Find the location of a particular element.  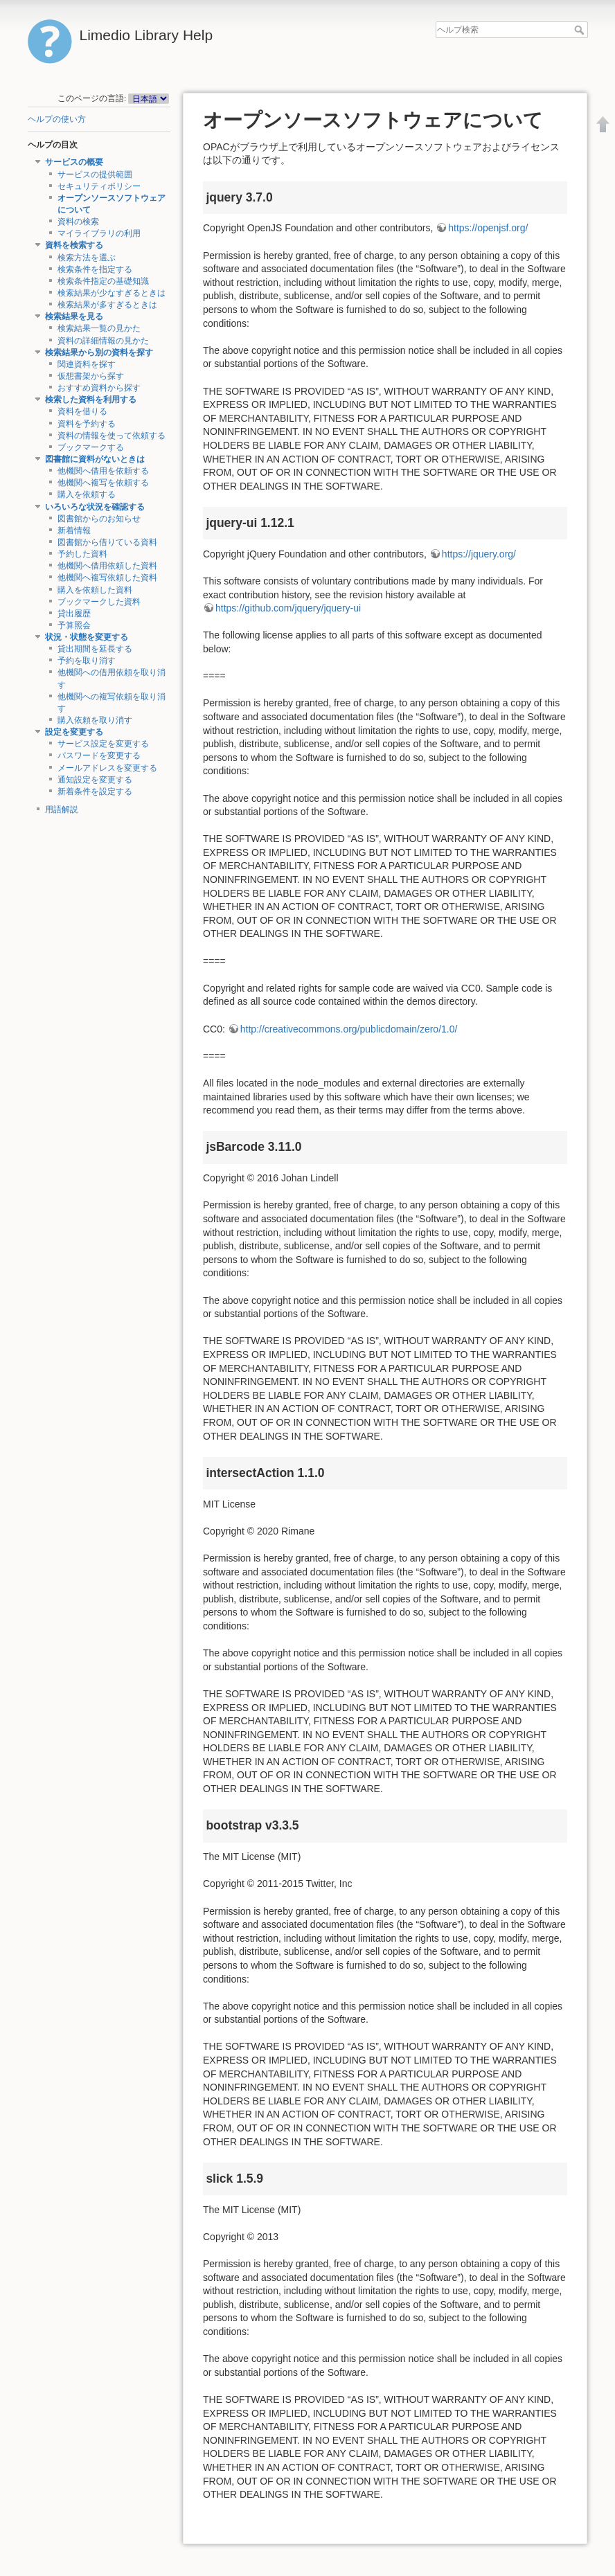

サービスの提供範囲 is located at coordinates (94, 174).